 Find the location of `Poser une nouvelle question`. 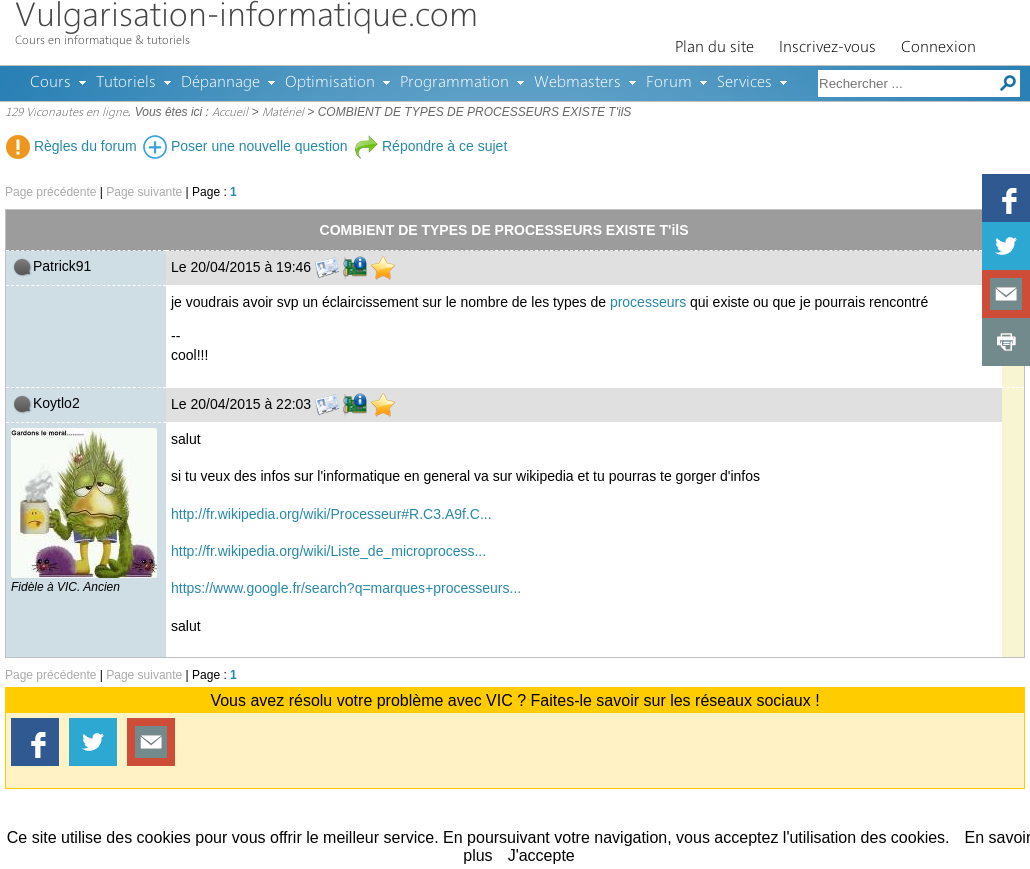

Poser une nouvelle question is located at coordinates (245, 146).